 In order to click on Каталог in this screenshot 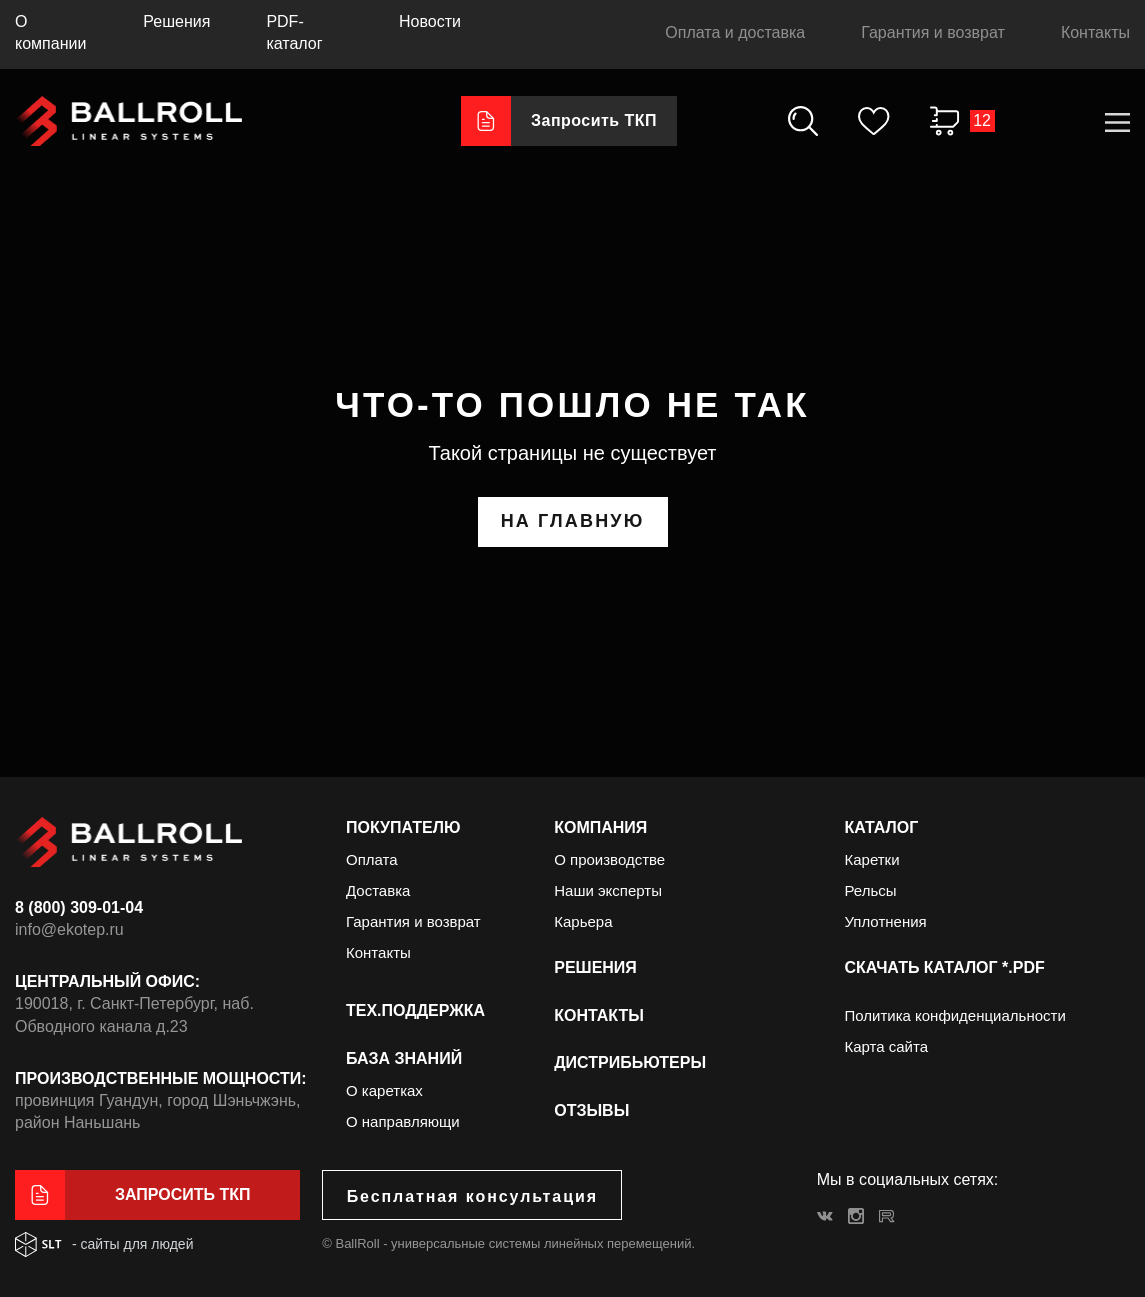, I will do `click(881, 827)`.